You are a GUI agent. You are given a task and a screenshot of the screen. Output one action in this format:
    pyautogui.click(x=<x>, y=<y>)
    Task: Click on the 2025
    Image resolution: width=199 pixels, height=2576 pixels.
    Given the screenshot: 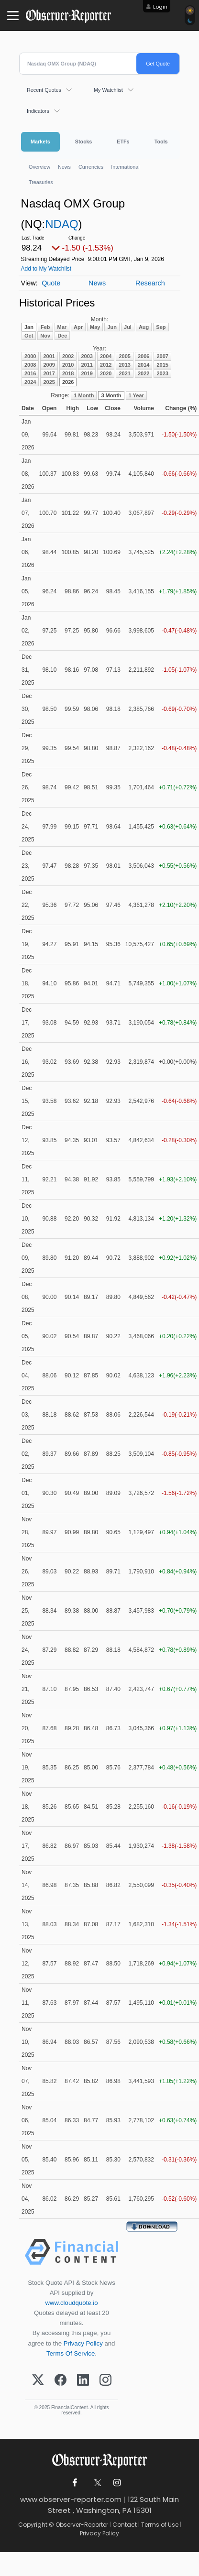 What is the action you would take?
    pyautogui.click(x=49, y=382)
    